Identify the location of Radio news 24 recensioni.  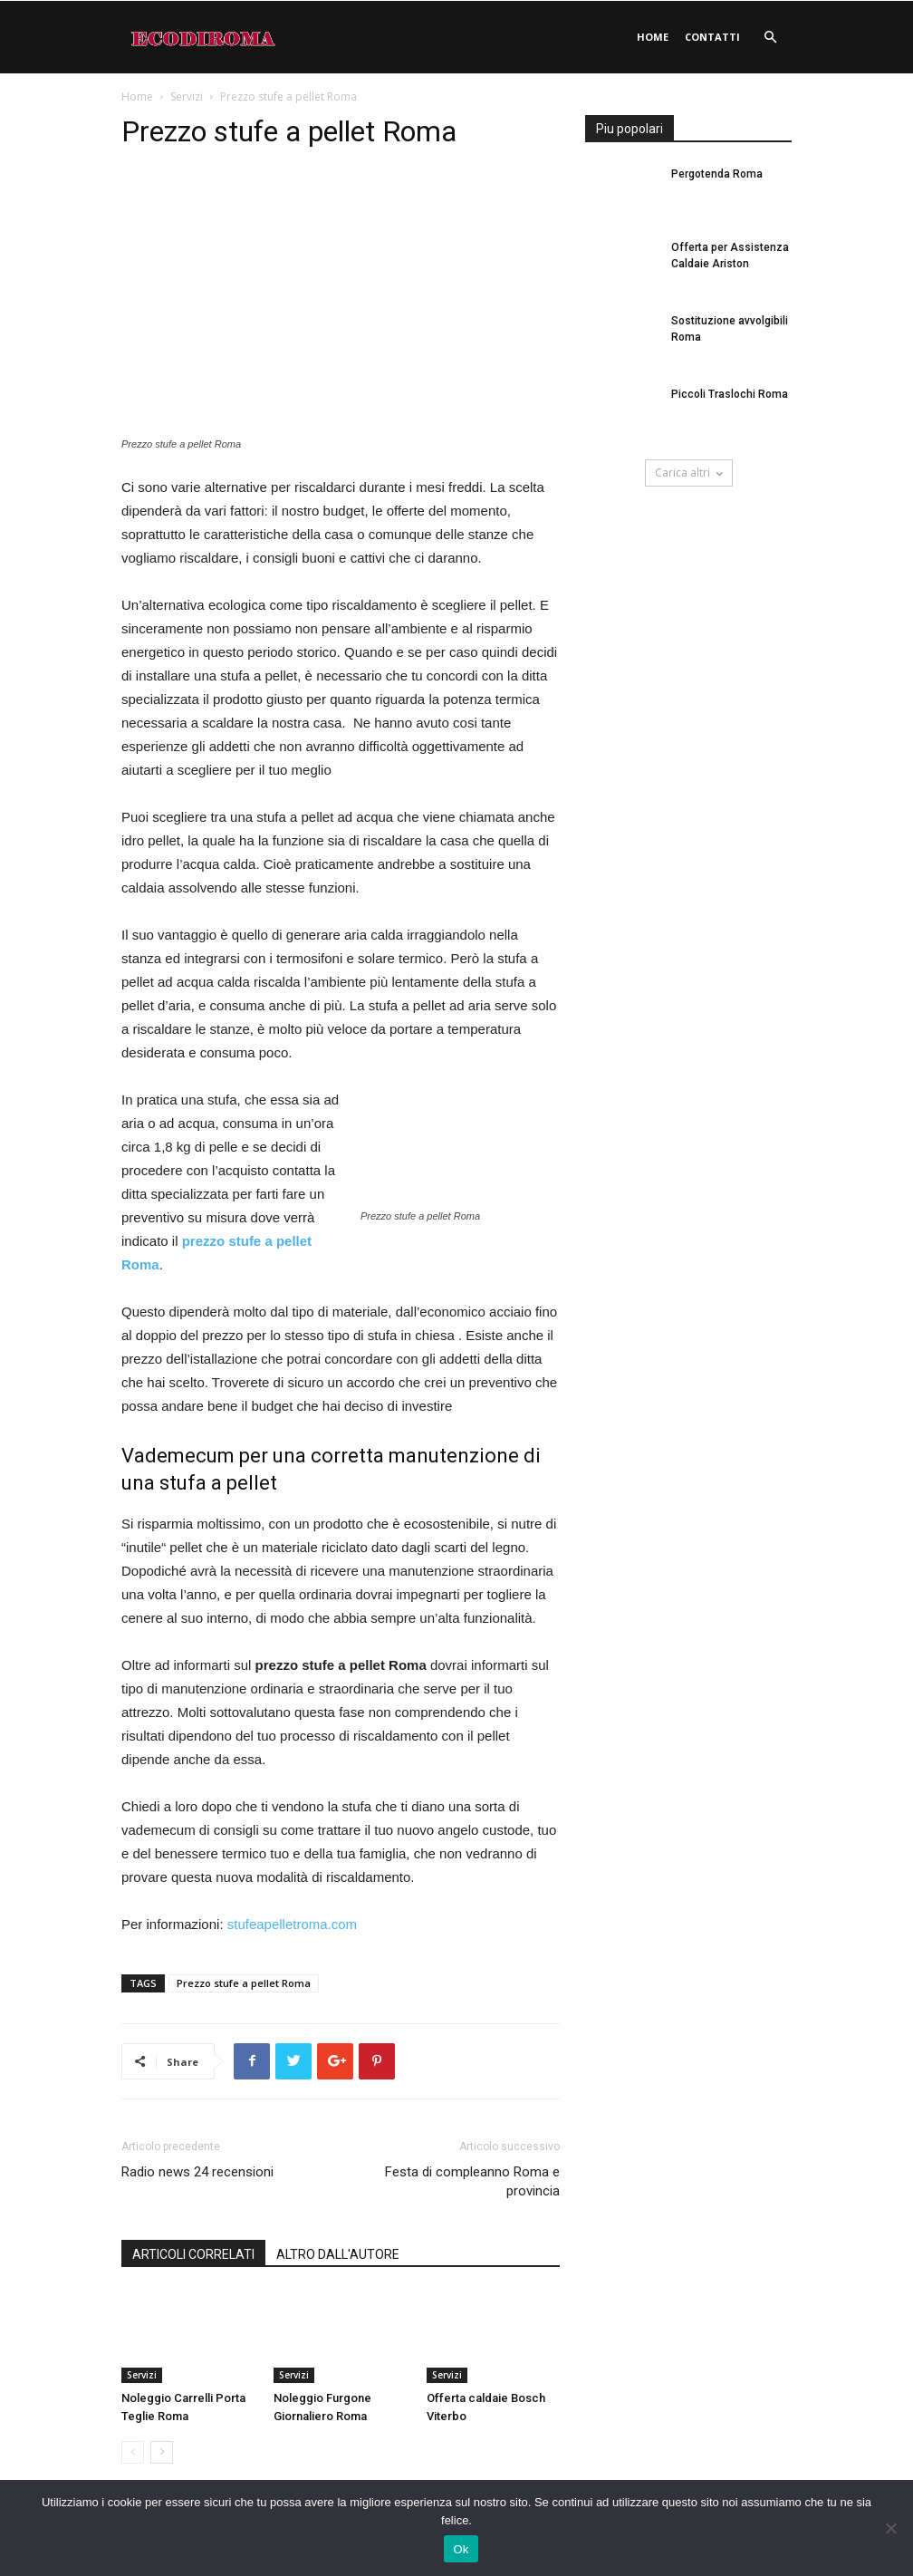
(197, 2172).